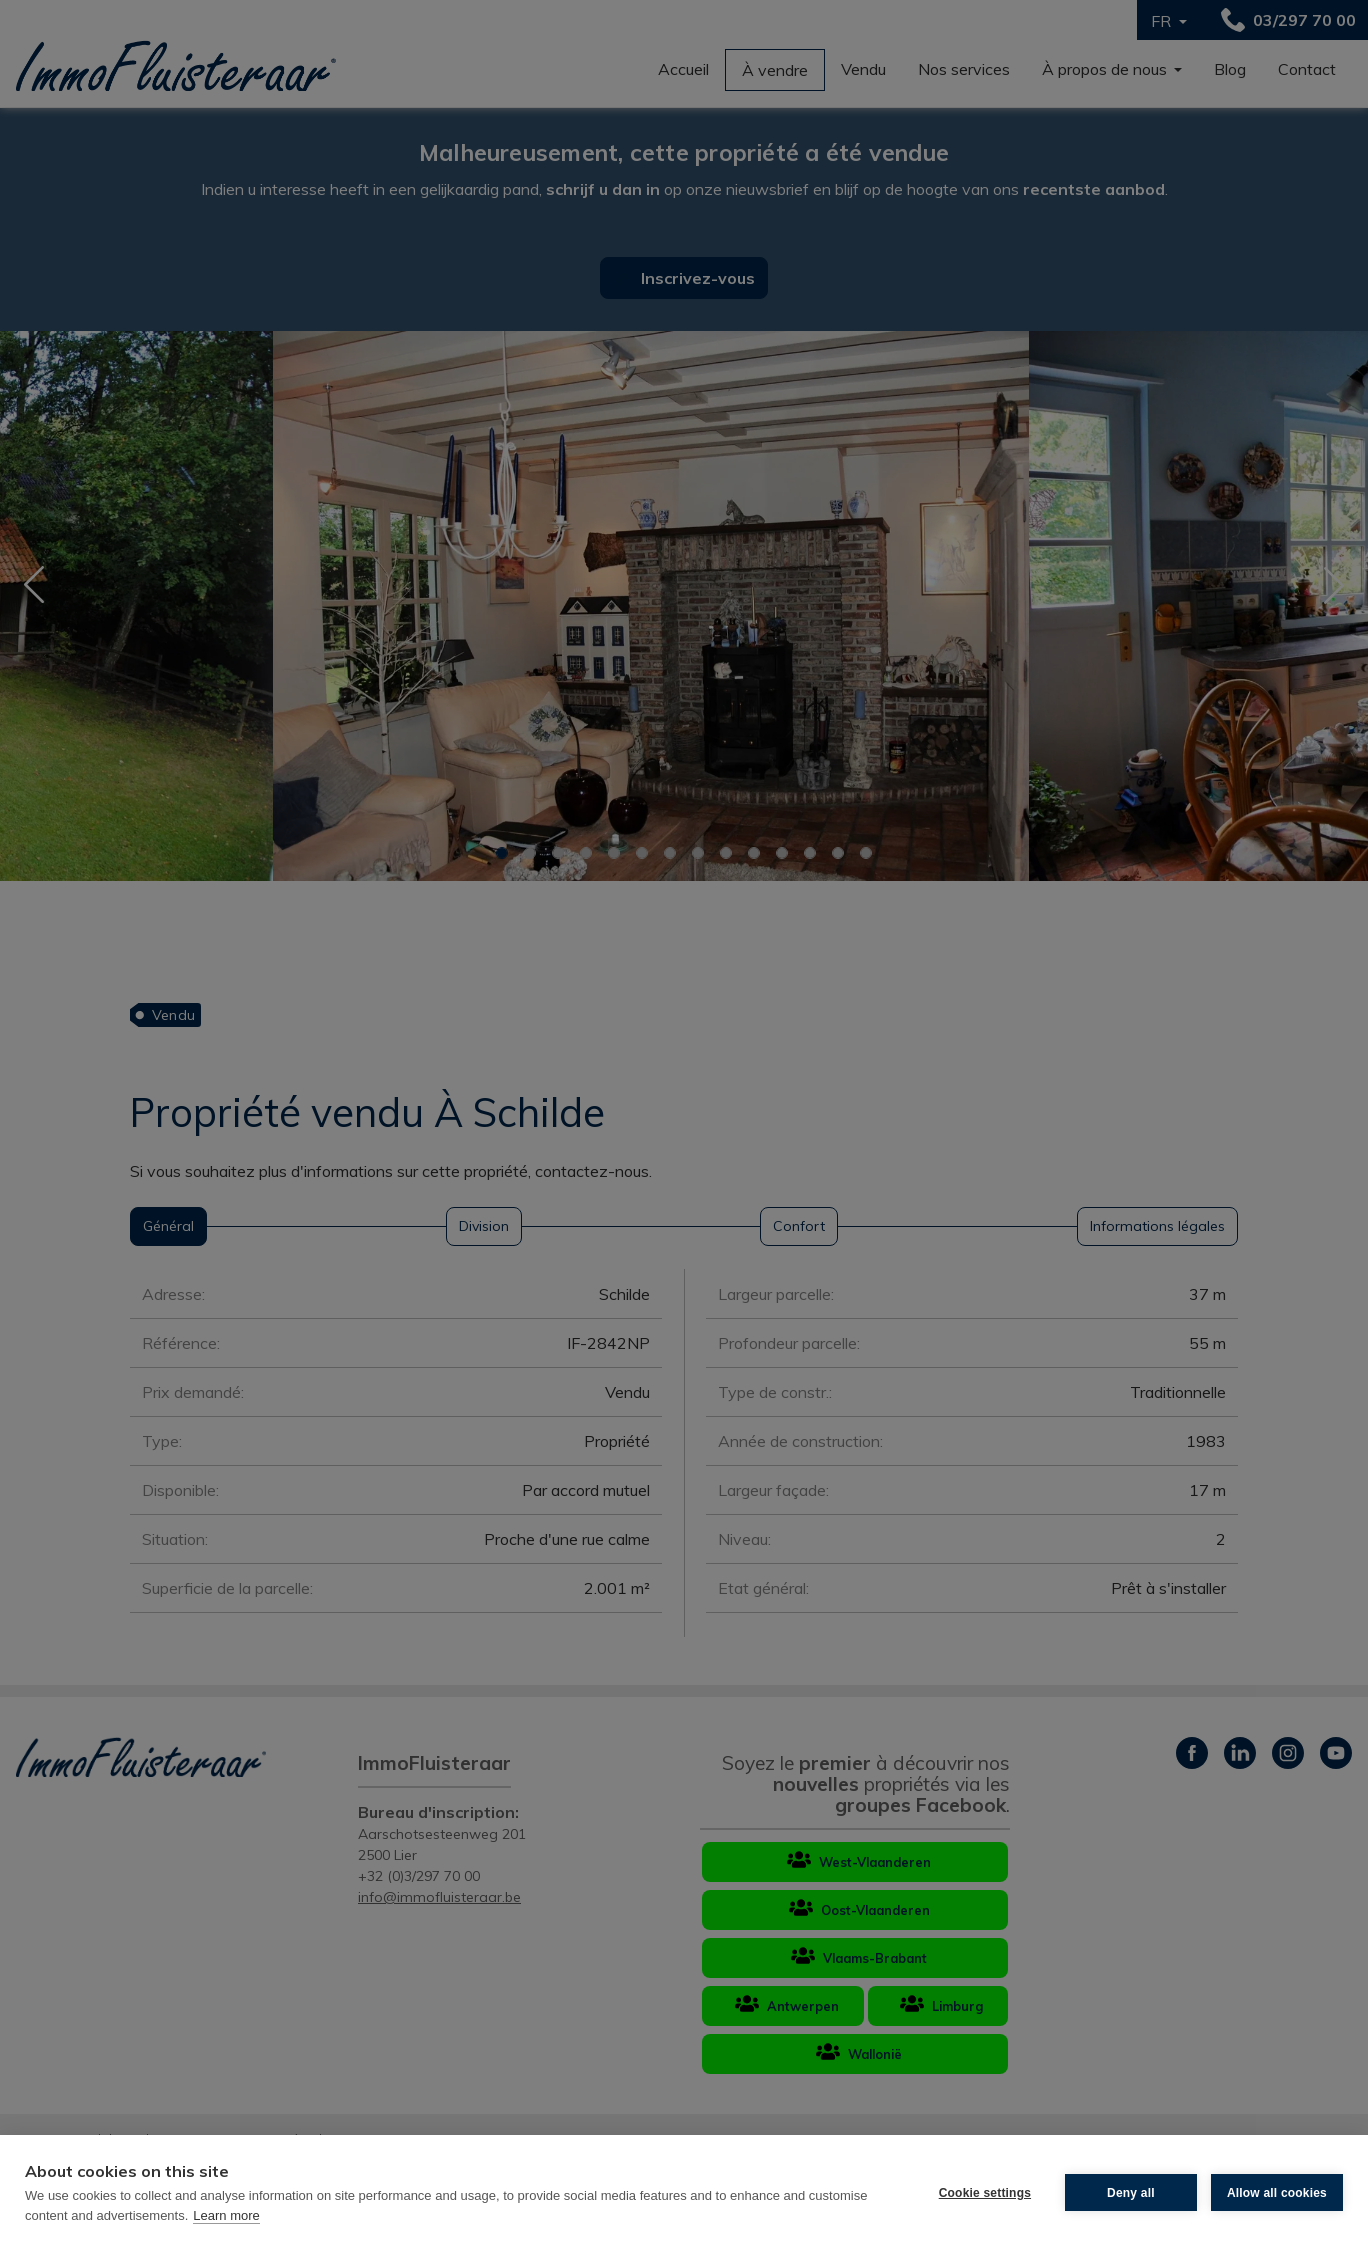 The image size is (1368, 2250). I want to click on Cookie settings, so click(985, 2193).